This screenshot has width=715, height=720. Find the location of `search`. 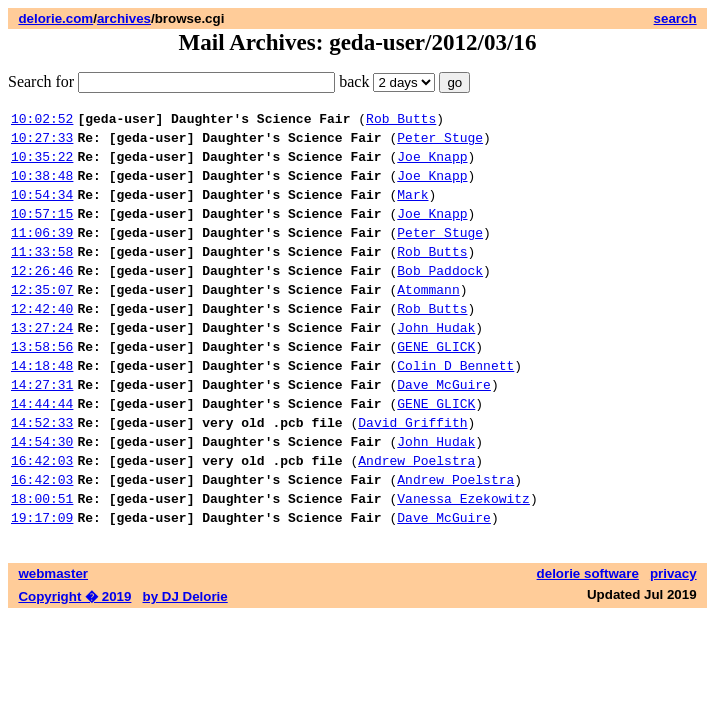

search is located at coordinates (675, 18).